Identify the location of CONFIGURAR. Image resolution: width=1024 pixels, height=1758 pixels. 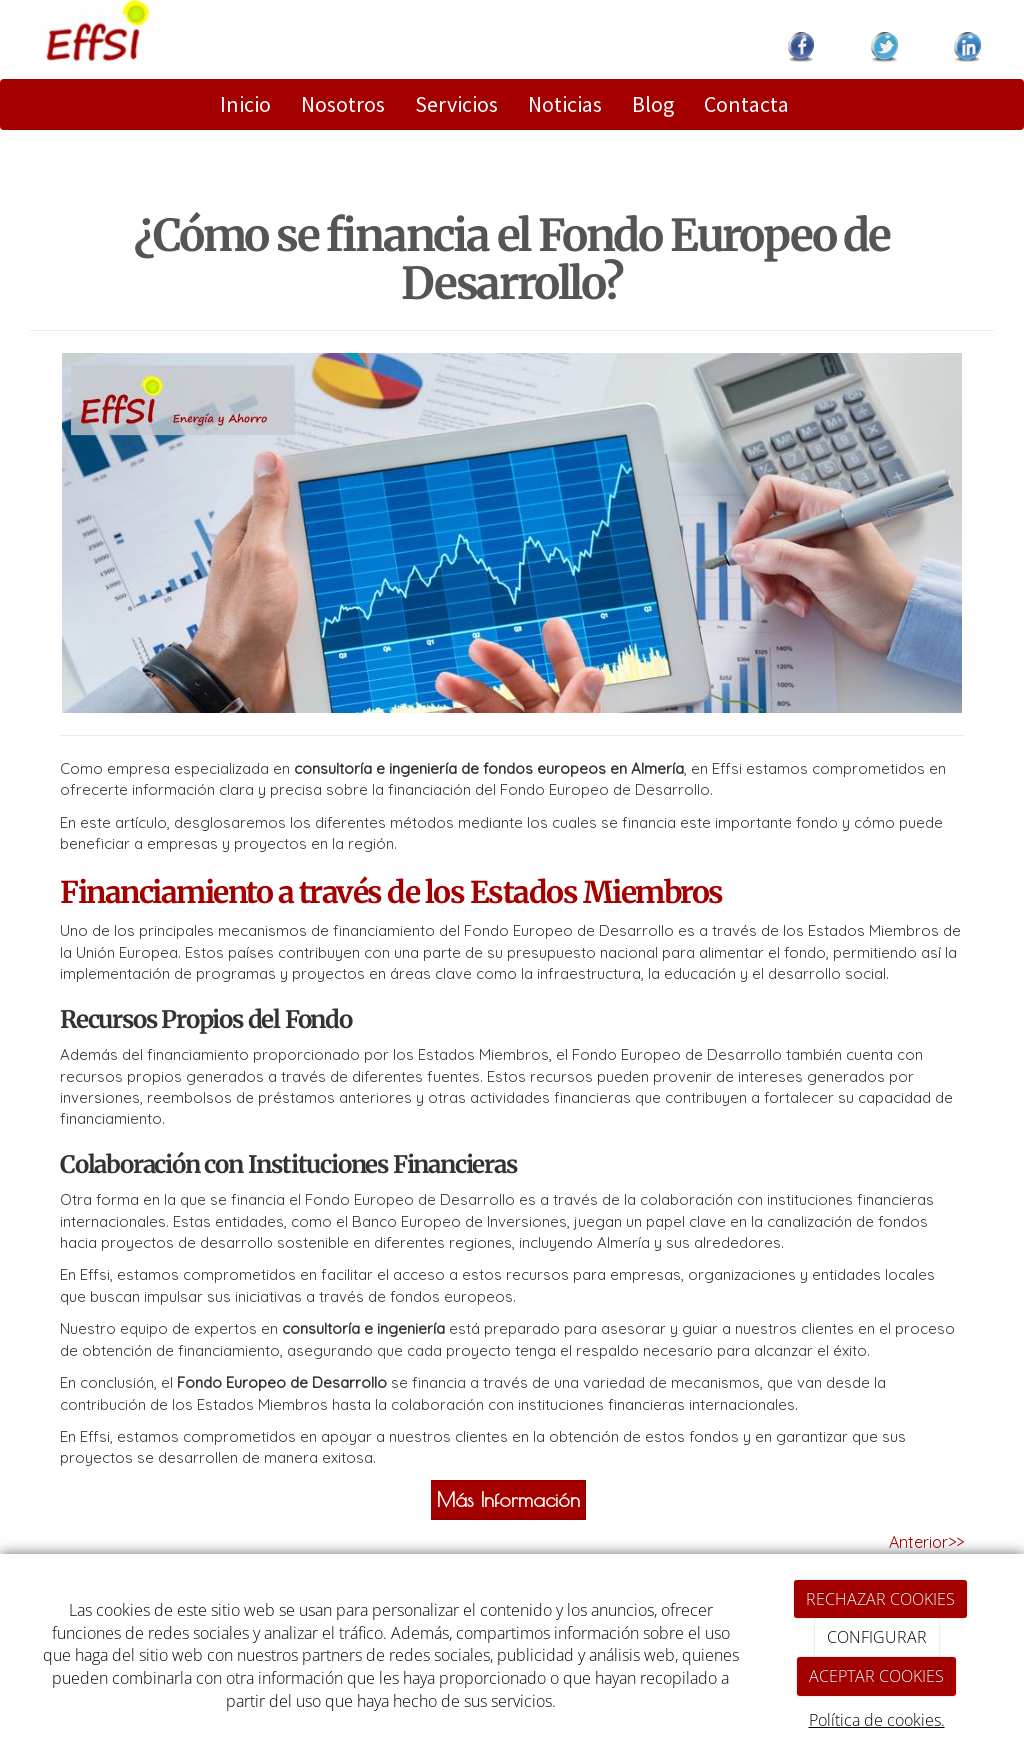
(877, 1637).